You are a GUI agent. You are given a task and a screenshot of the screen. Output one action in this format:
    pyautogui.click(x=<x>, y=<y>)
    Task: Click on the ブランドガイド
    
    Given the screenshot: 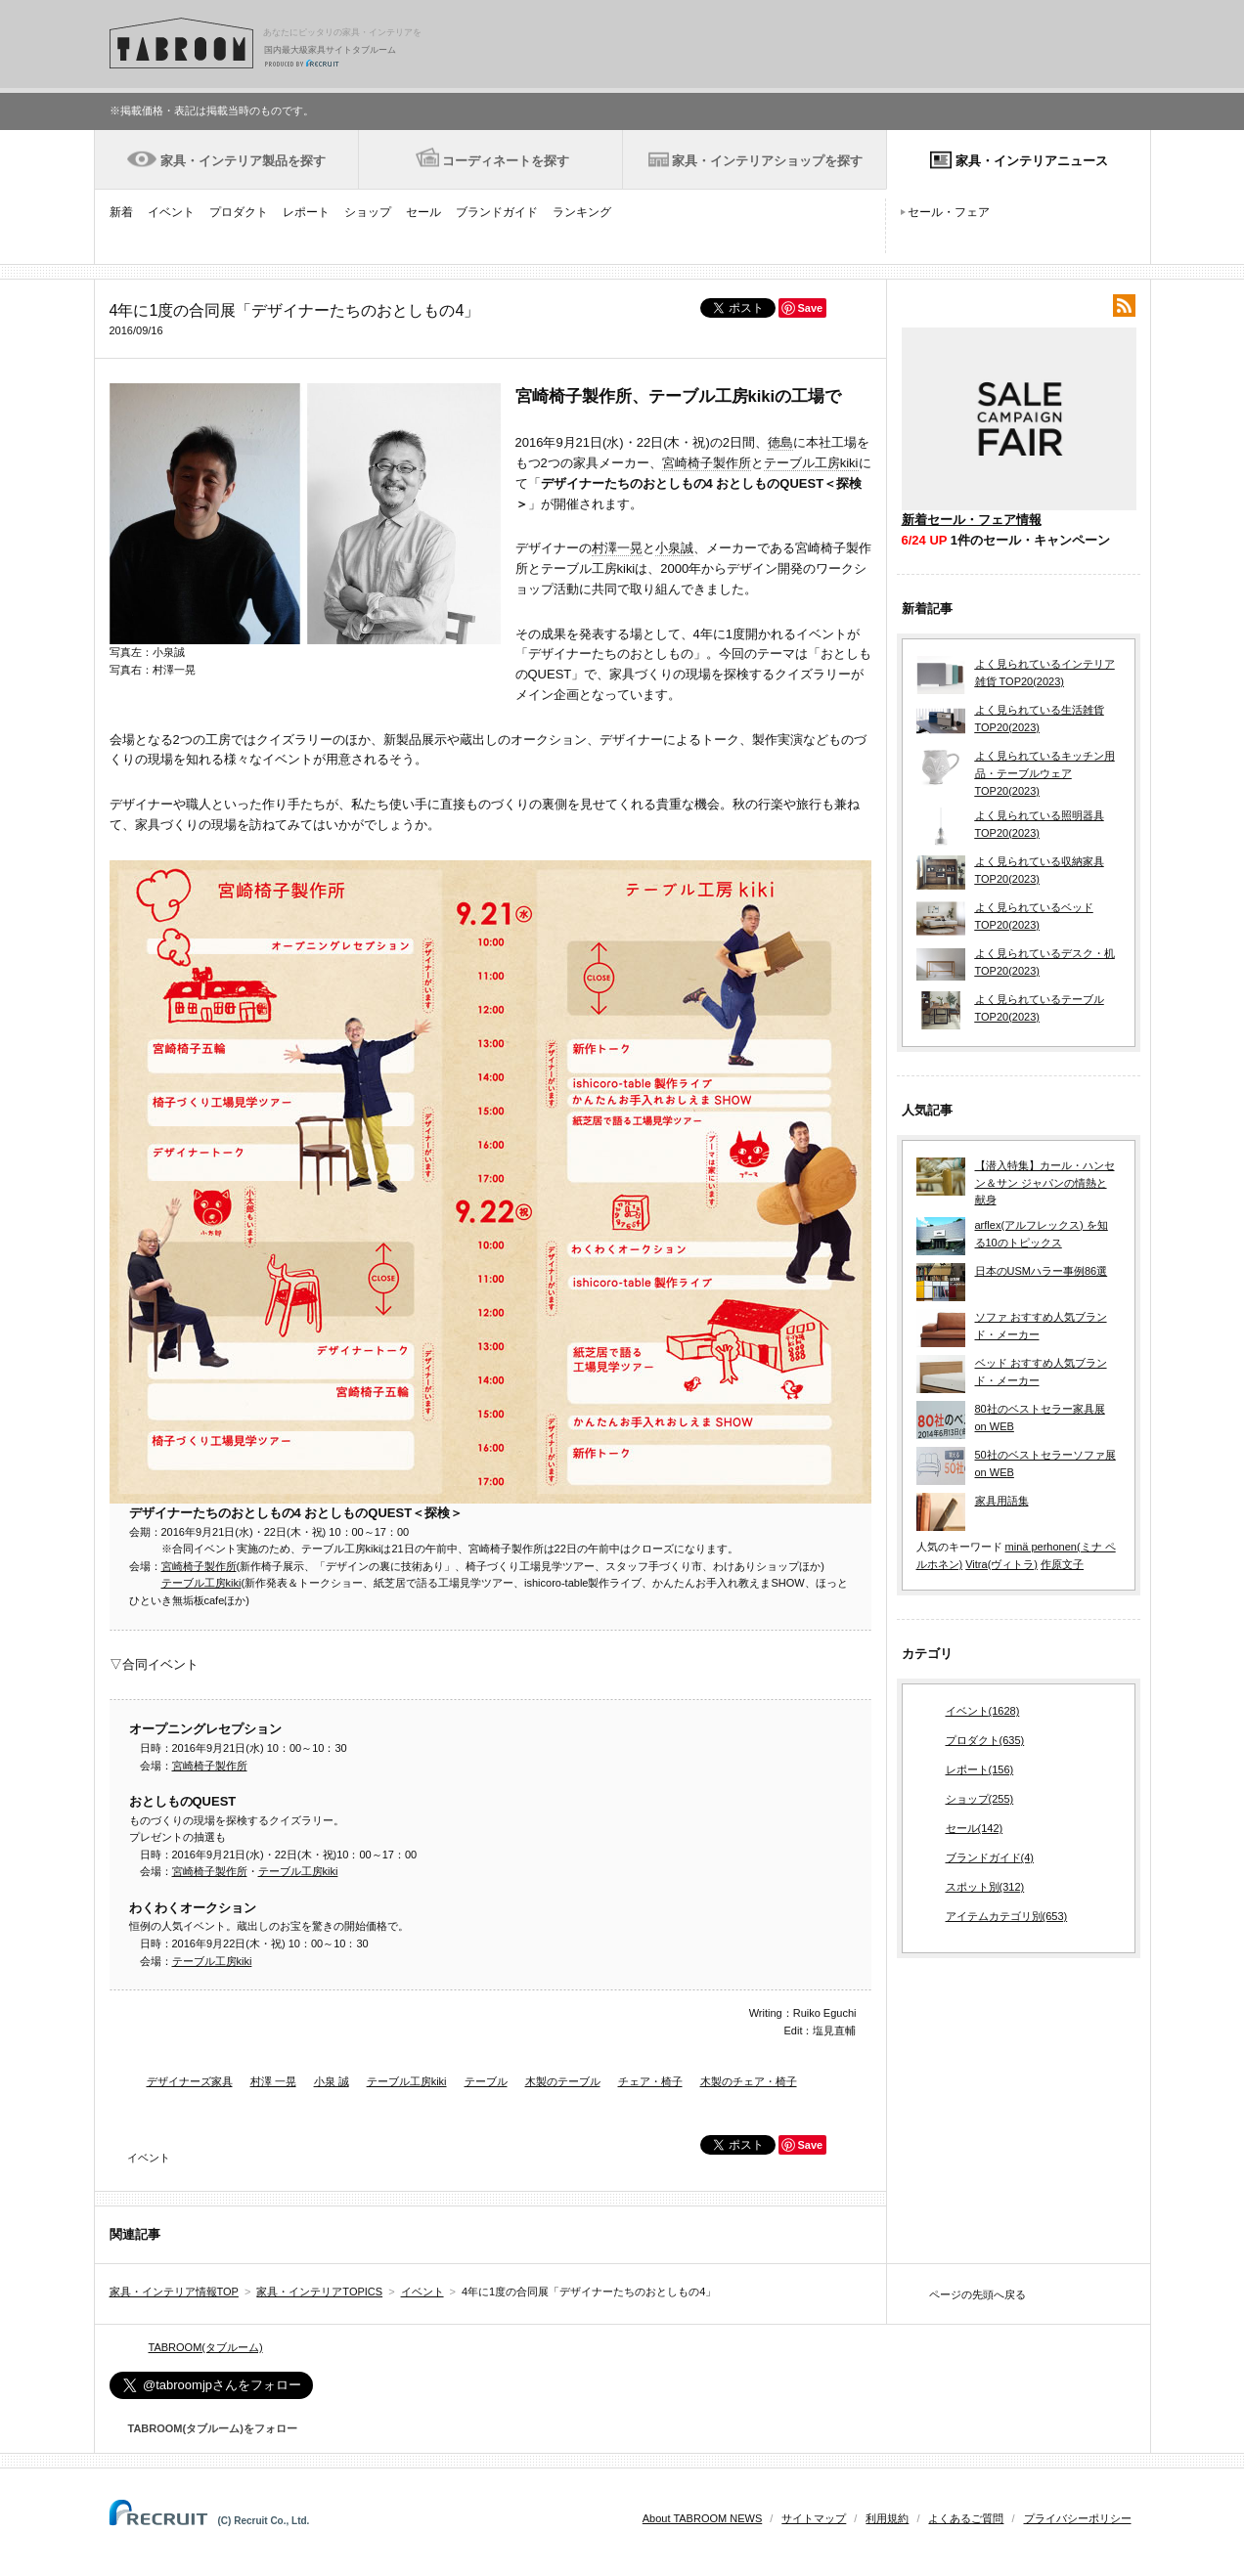 What is the action you would take?
    pyautogui.click(x=497, y=212)
    